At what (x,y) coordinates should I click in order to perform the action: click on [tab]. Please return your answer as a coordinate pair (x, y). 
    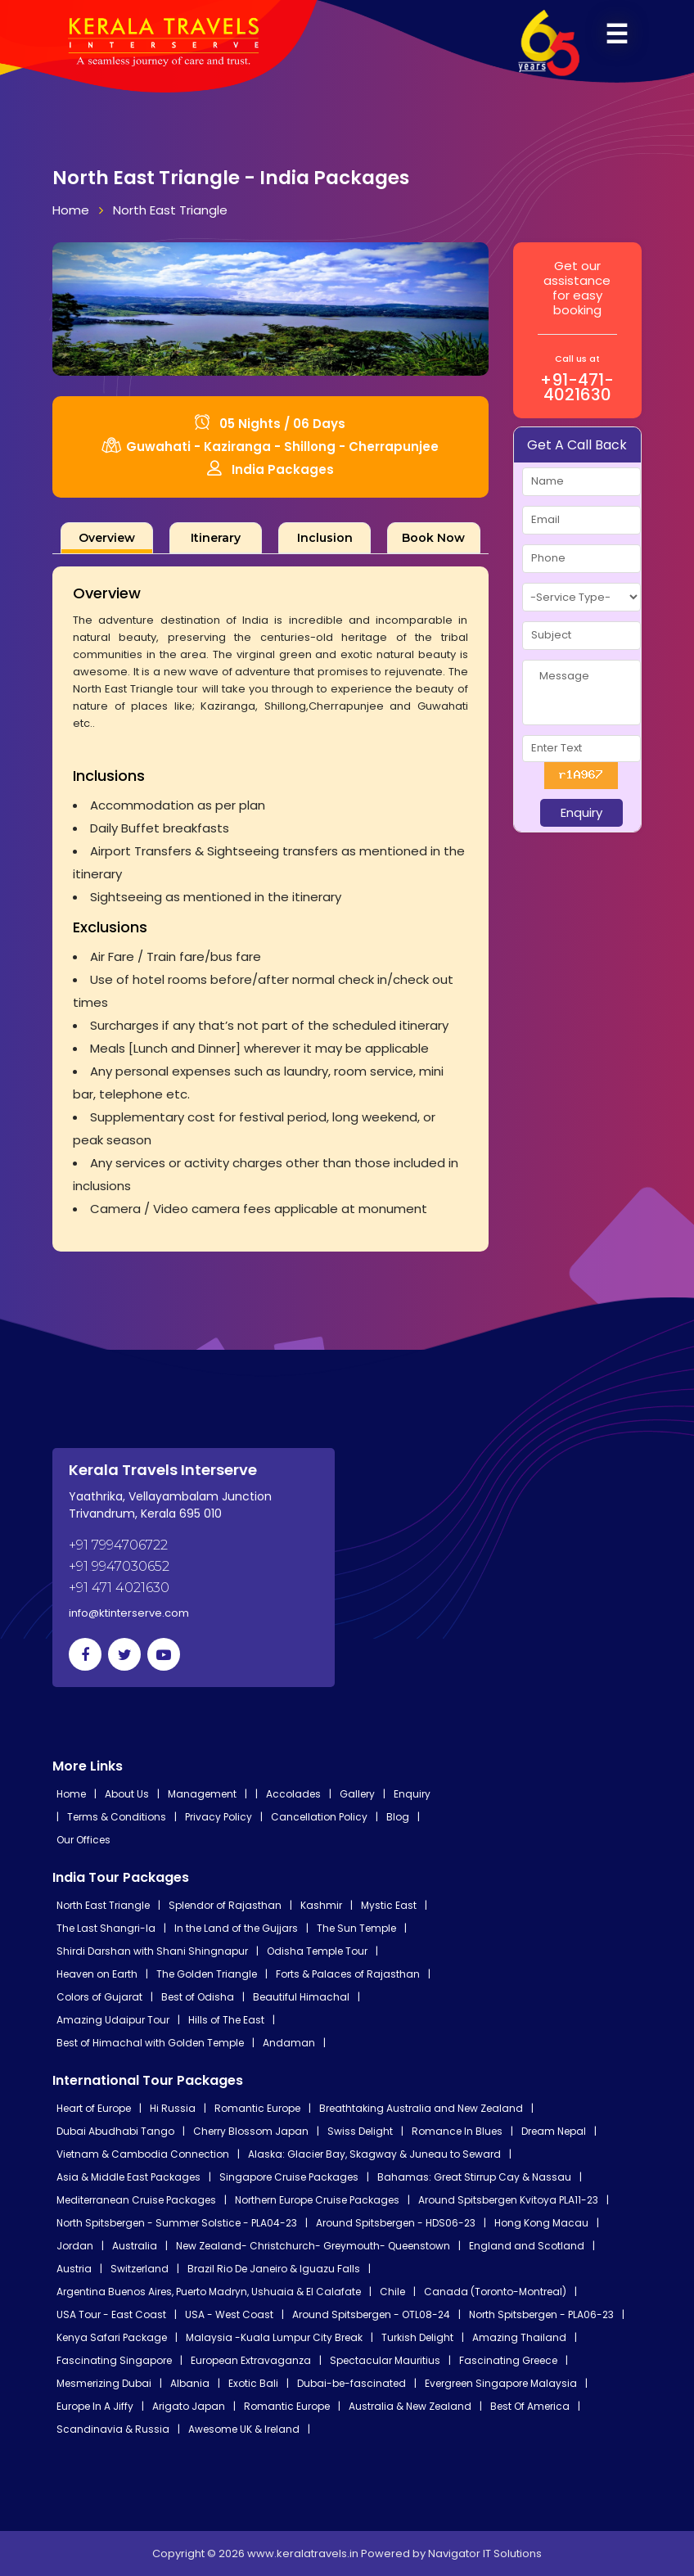
    Looking at the image, I should click on (107, 537).